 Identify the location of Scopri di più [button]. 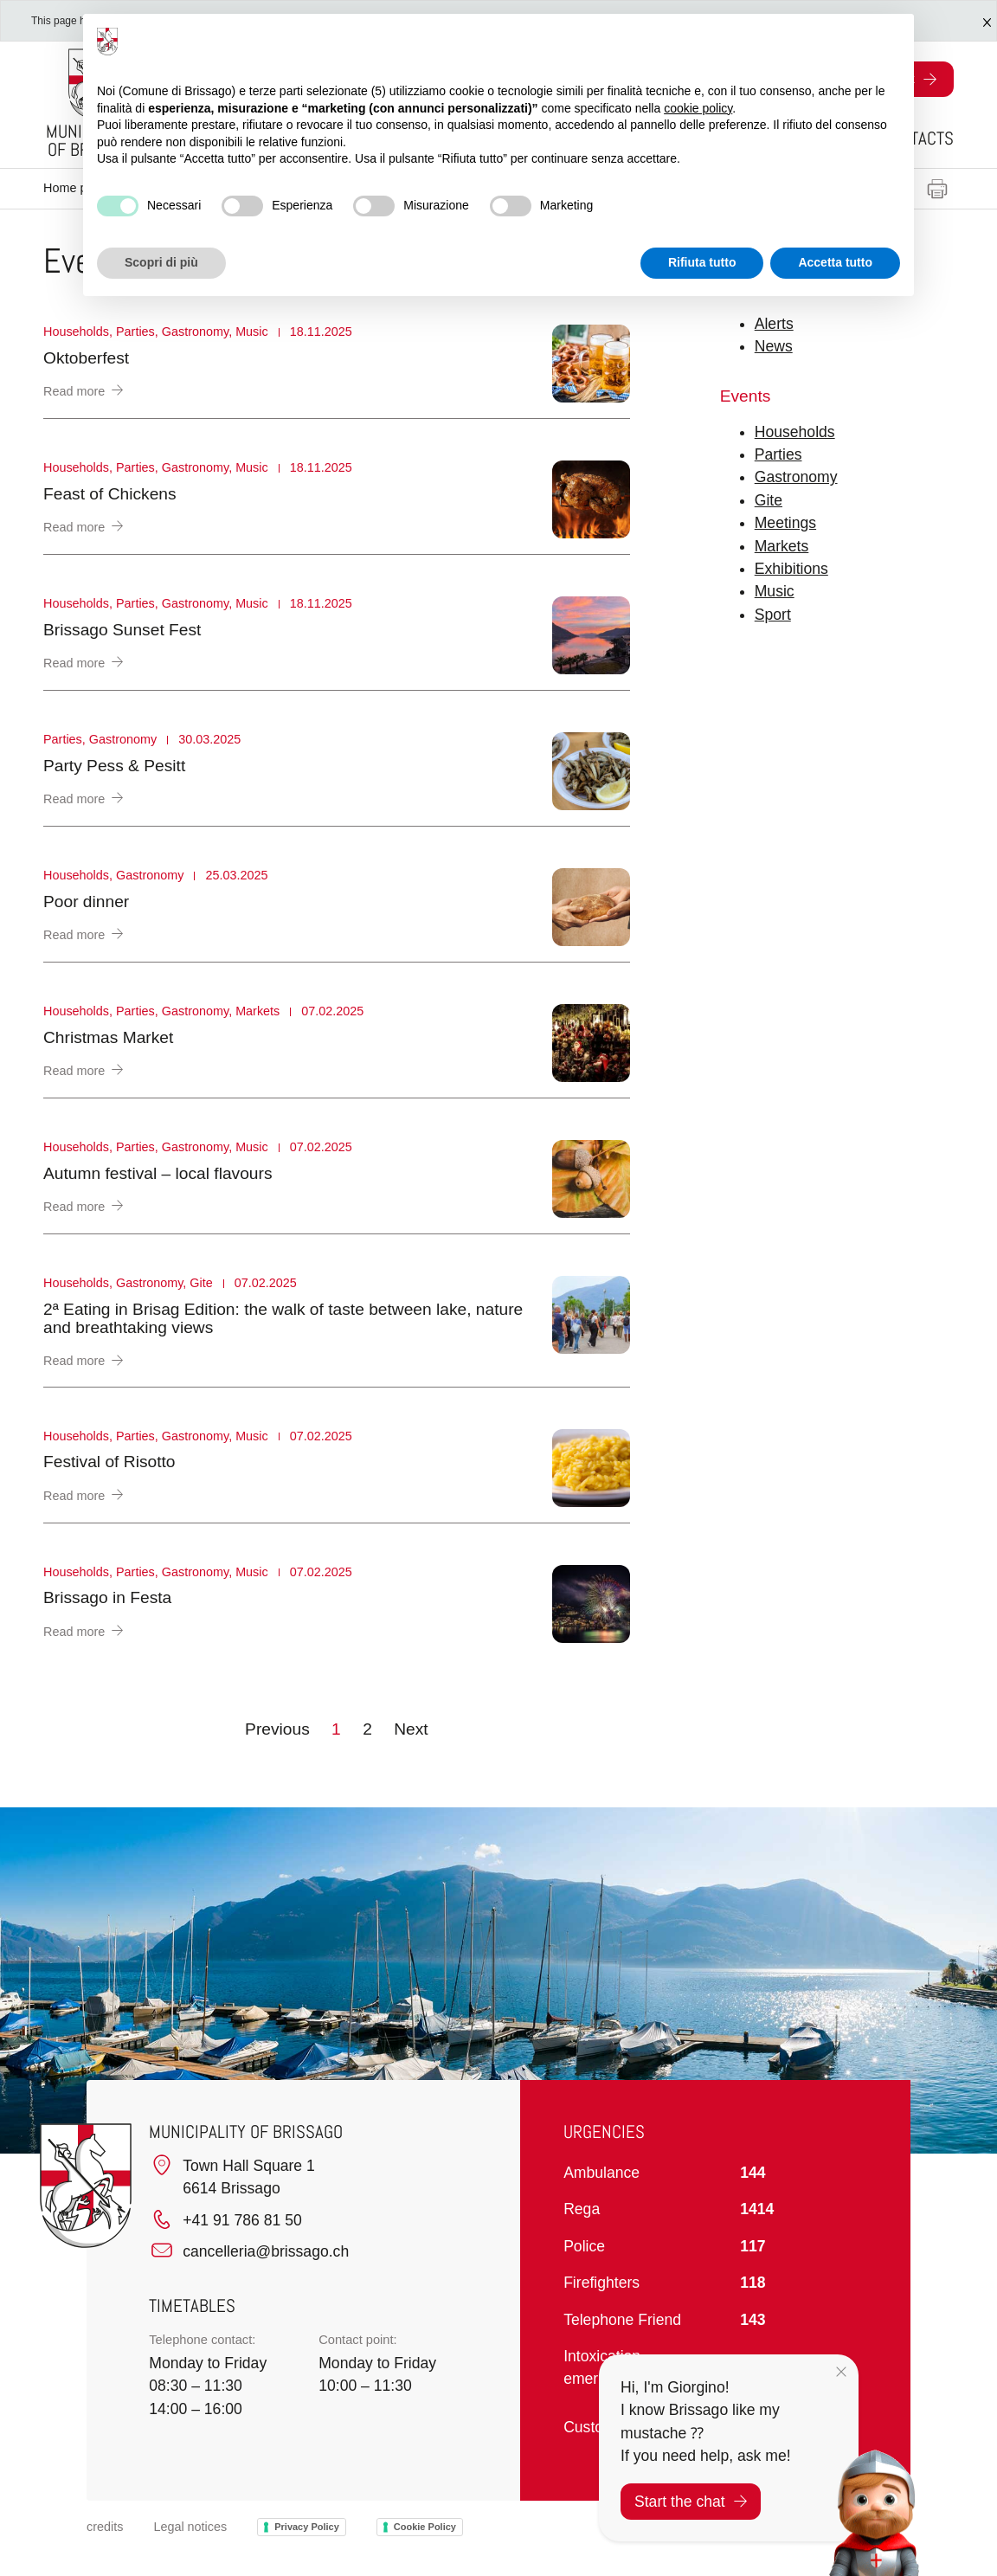
(161, 262).